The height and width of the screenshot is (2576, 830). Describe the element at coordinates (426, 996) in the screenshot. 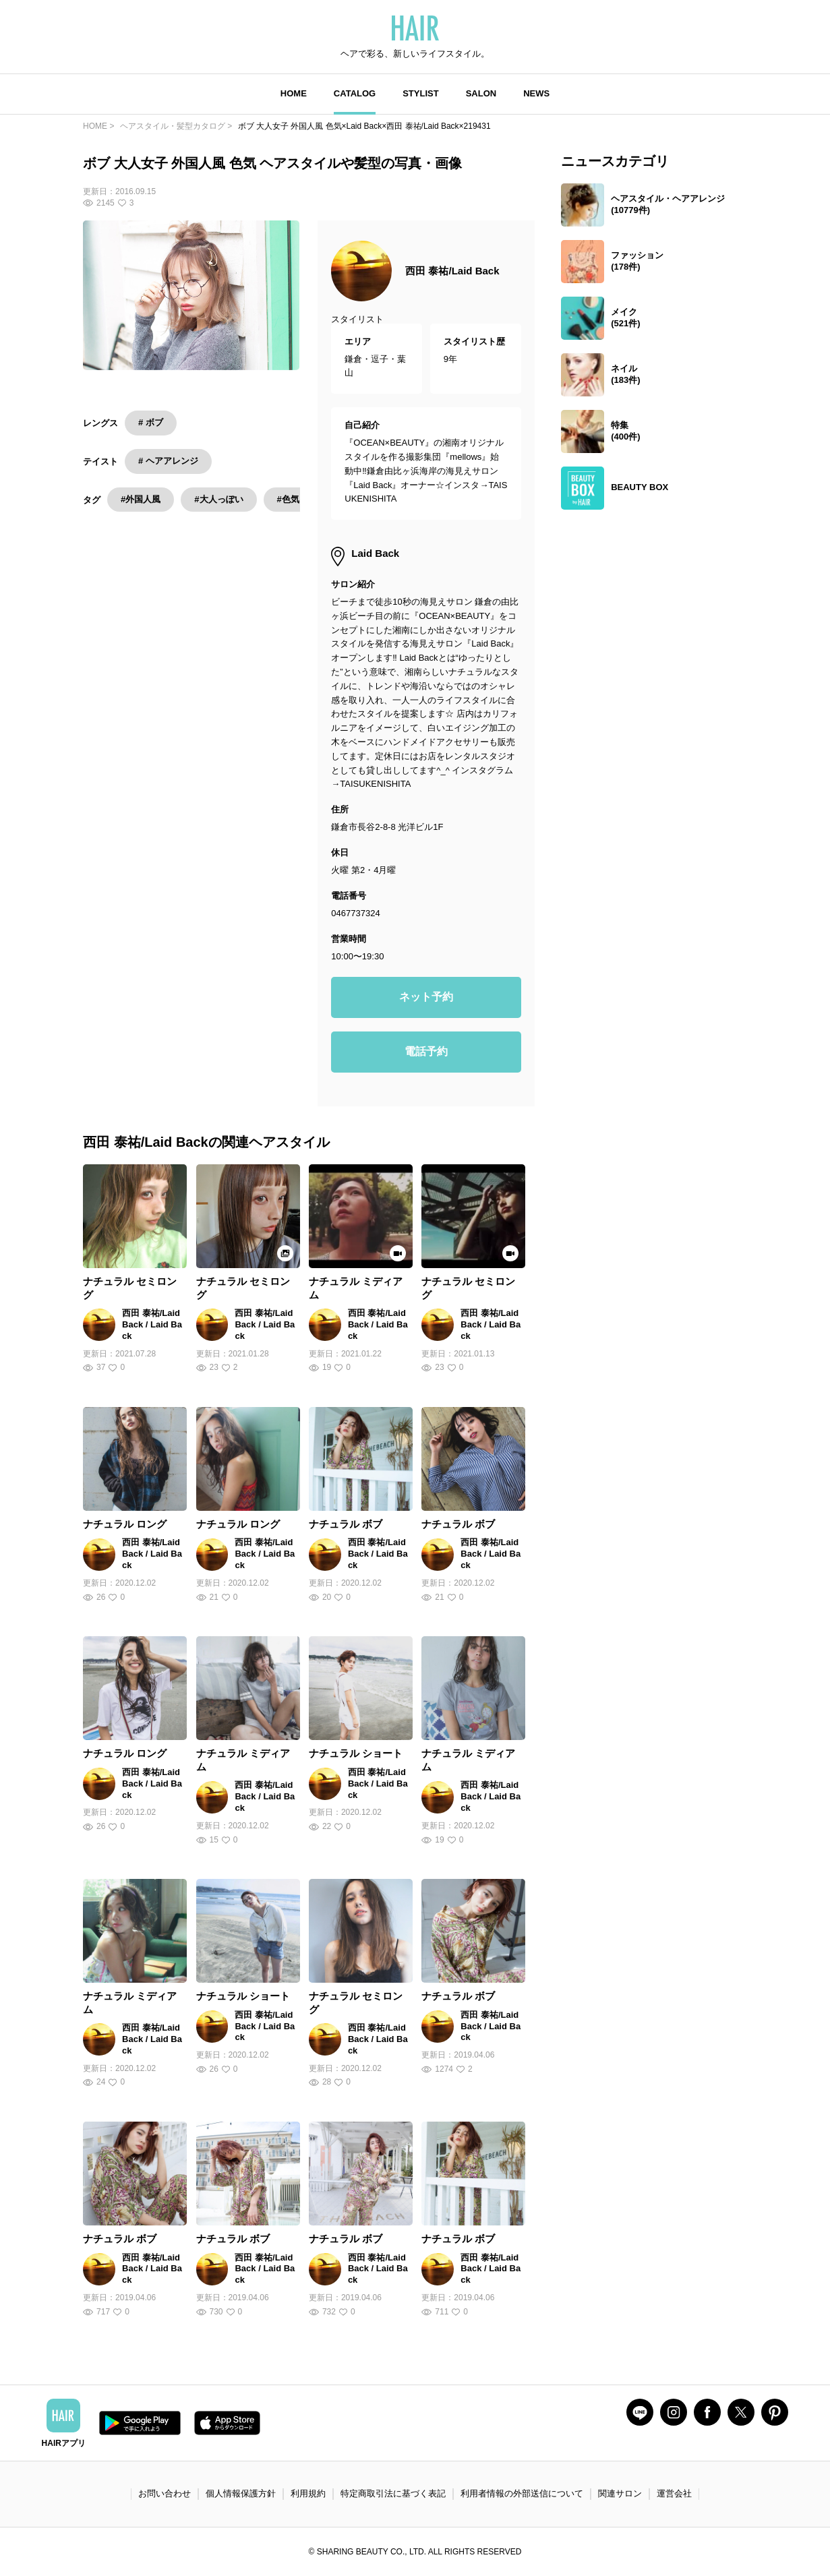

I see `ネット予約` at that location.